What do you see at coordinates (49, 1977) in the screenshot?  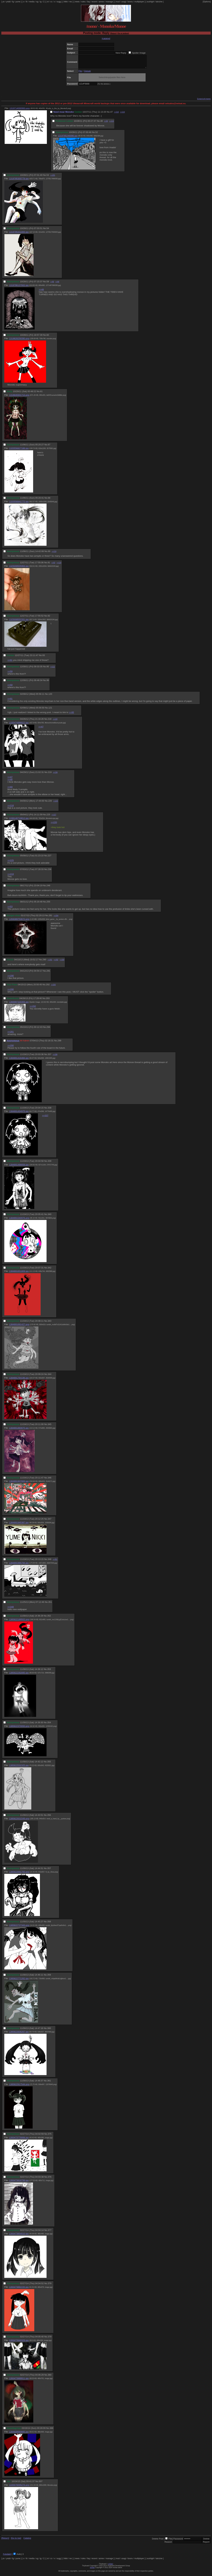 I see `359` at bounding box center [49, 1977].